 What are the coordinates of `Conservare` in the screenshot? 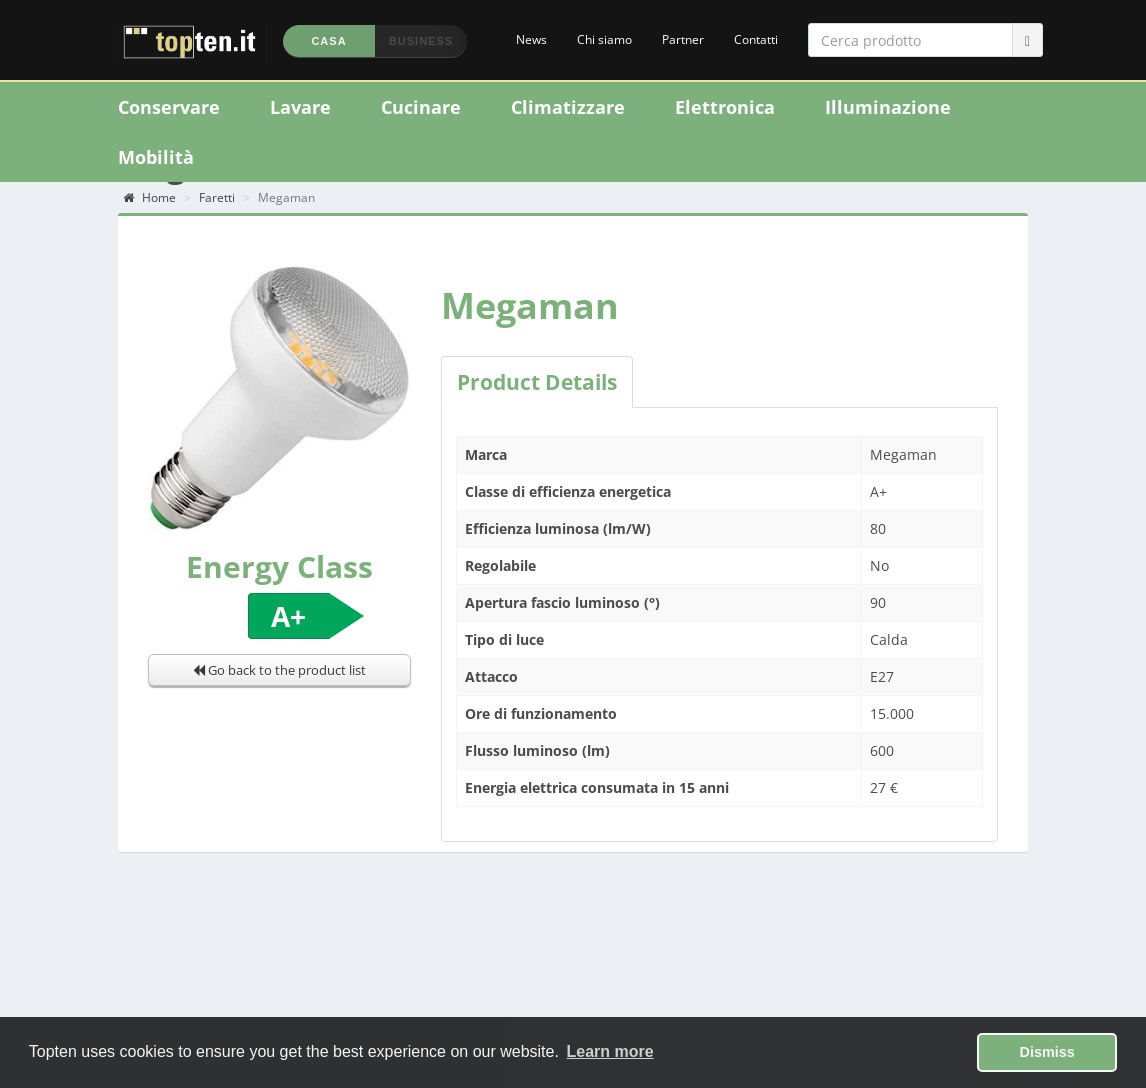 It's located at (169, 107).